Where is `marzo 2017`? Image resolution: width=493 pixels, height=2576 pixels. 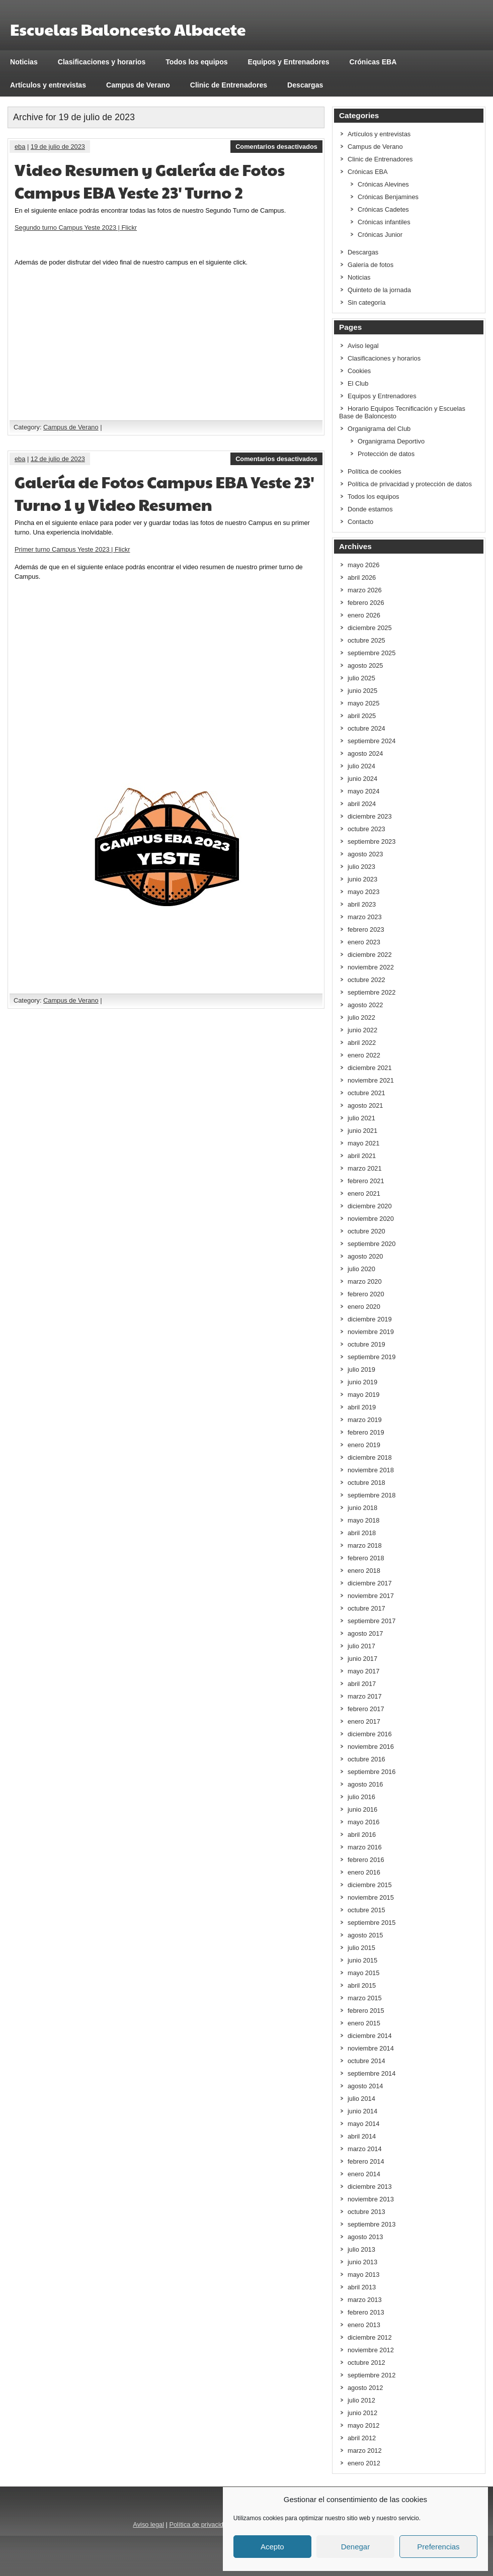
marzo 2017 is located at coordinates (365, 1696).